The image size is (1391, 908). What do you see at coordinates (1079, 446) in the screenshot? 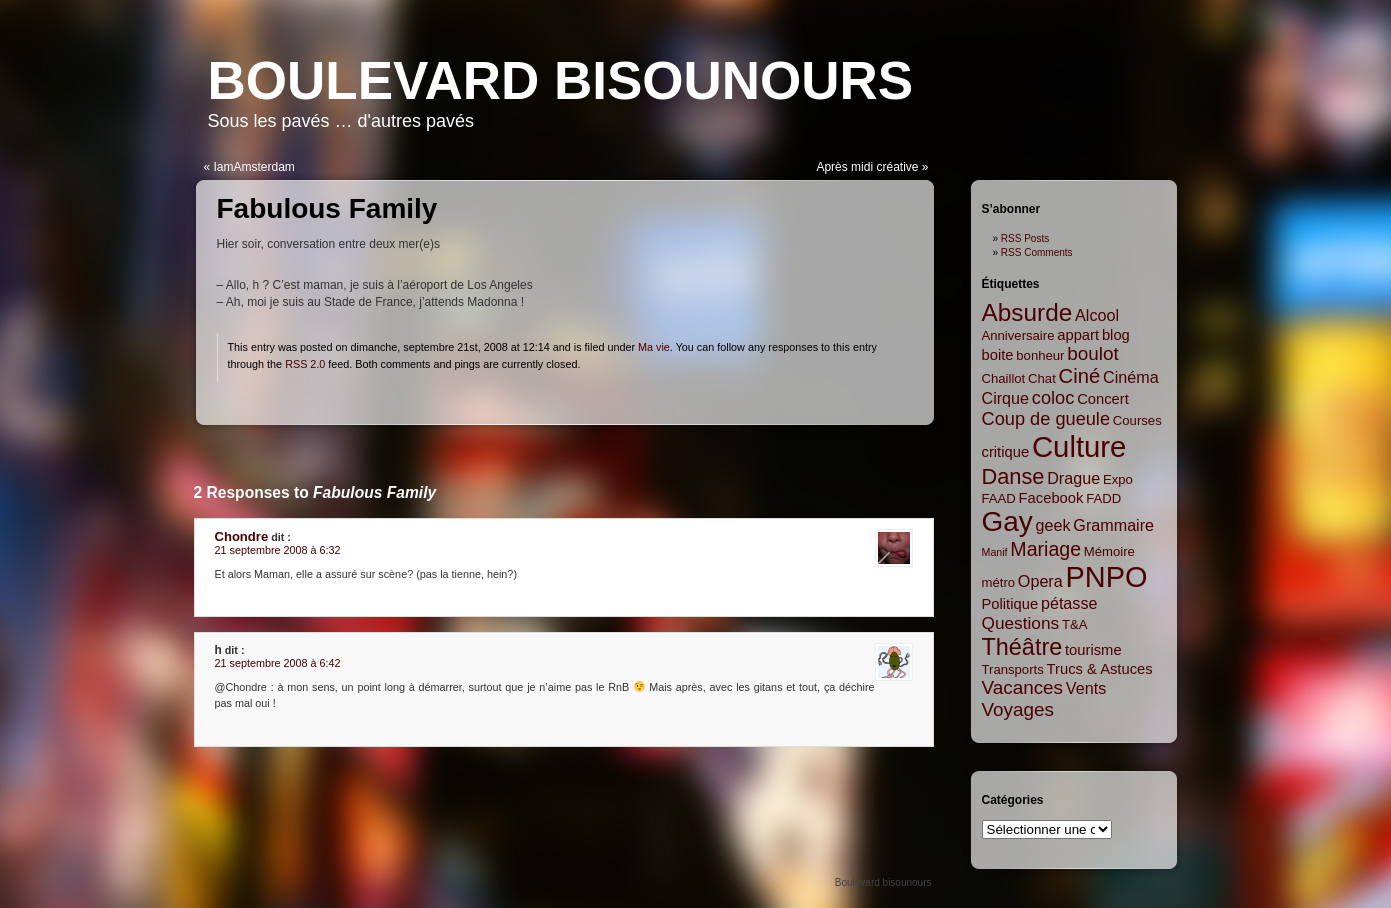
I see `Culture [Culture (45 items)]` at bounding box center [1079, 446].